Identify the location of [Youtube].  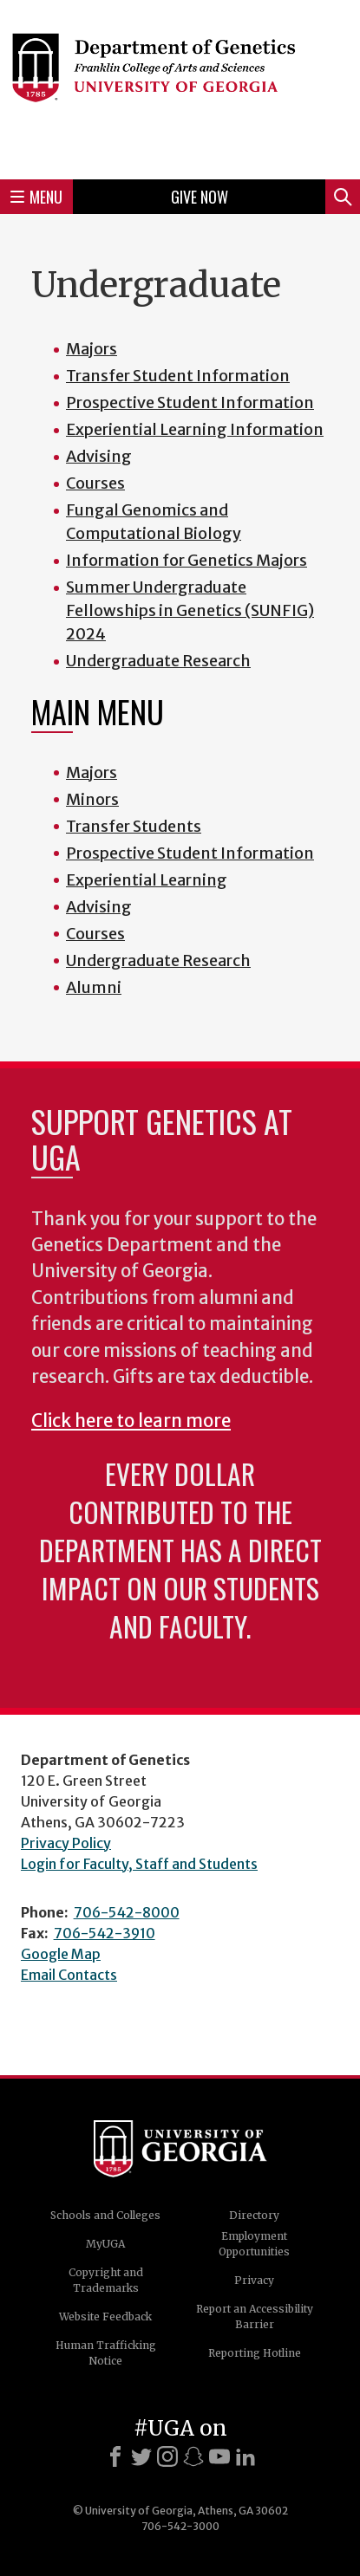
(219, 2456).